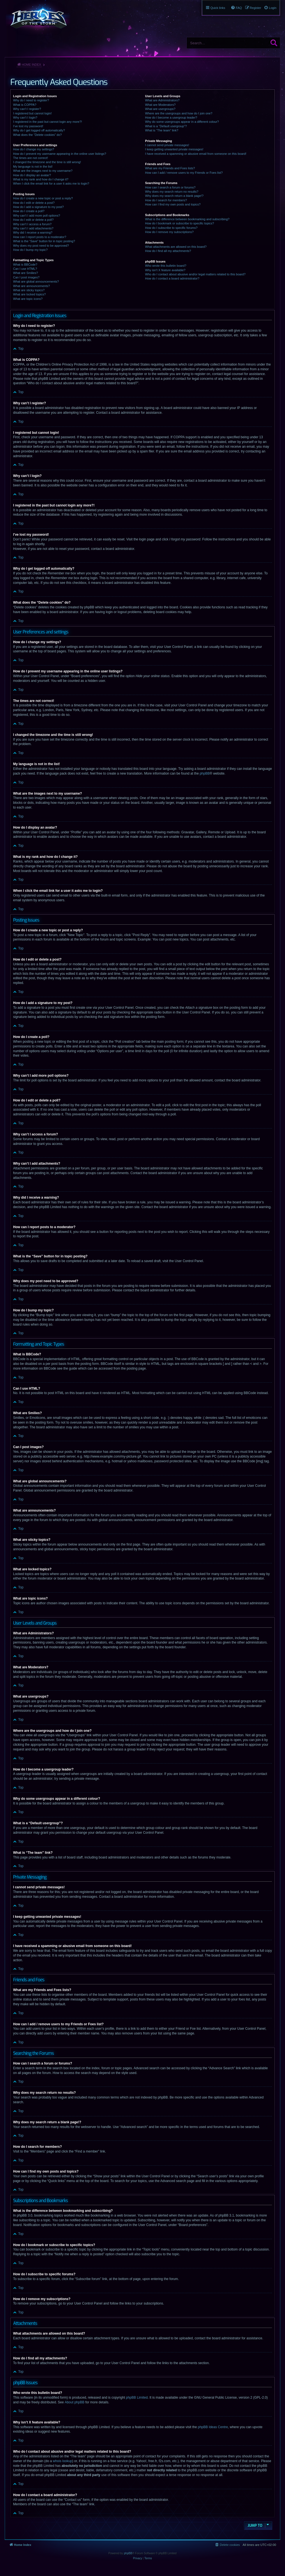 The image size is (285, 2576). I want to click on The times are not correct!, so click(30, 158).